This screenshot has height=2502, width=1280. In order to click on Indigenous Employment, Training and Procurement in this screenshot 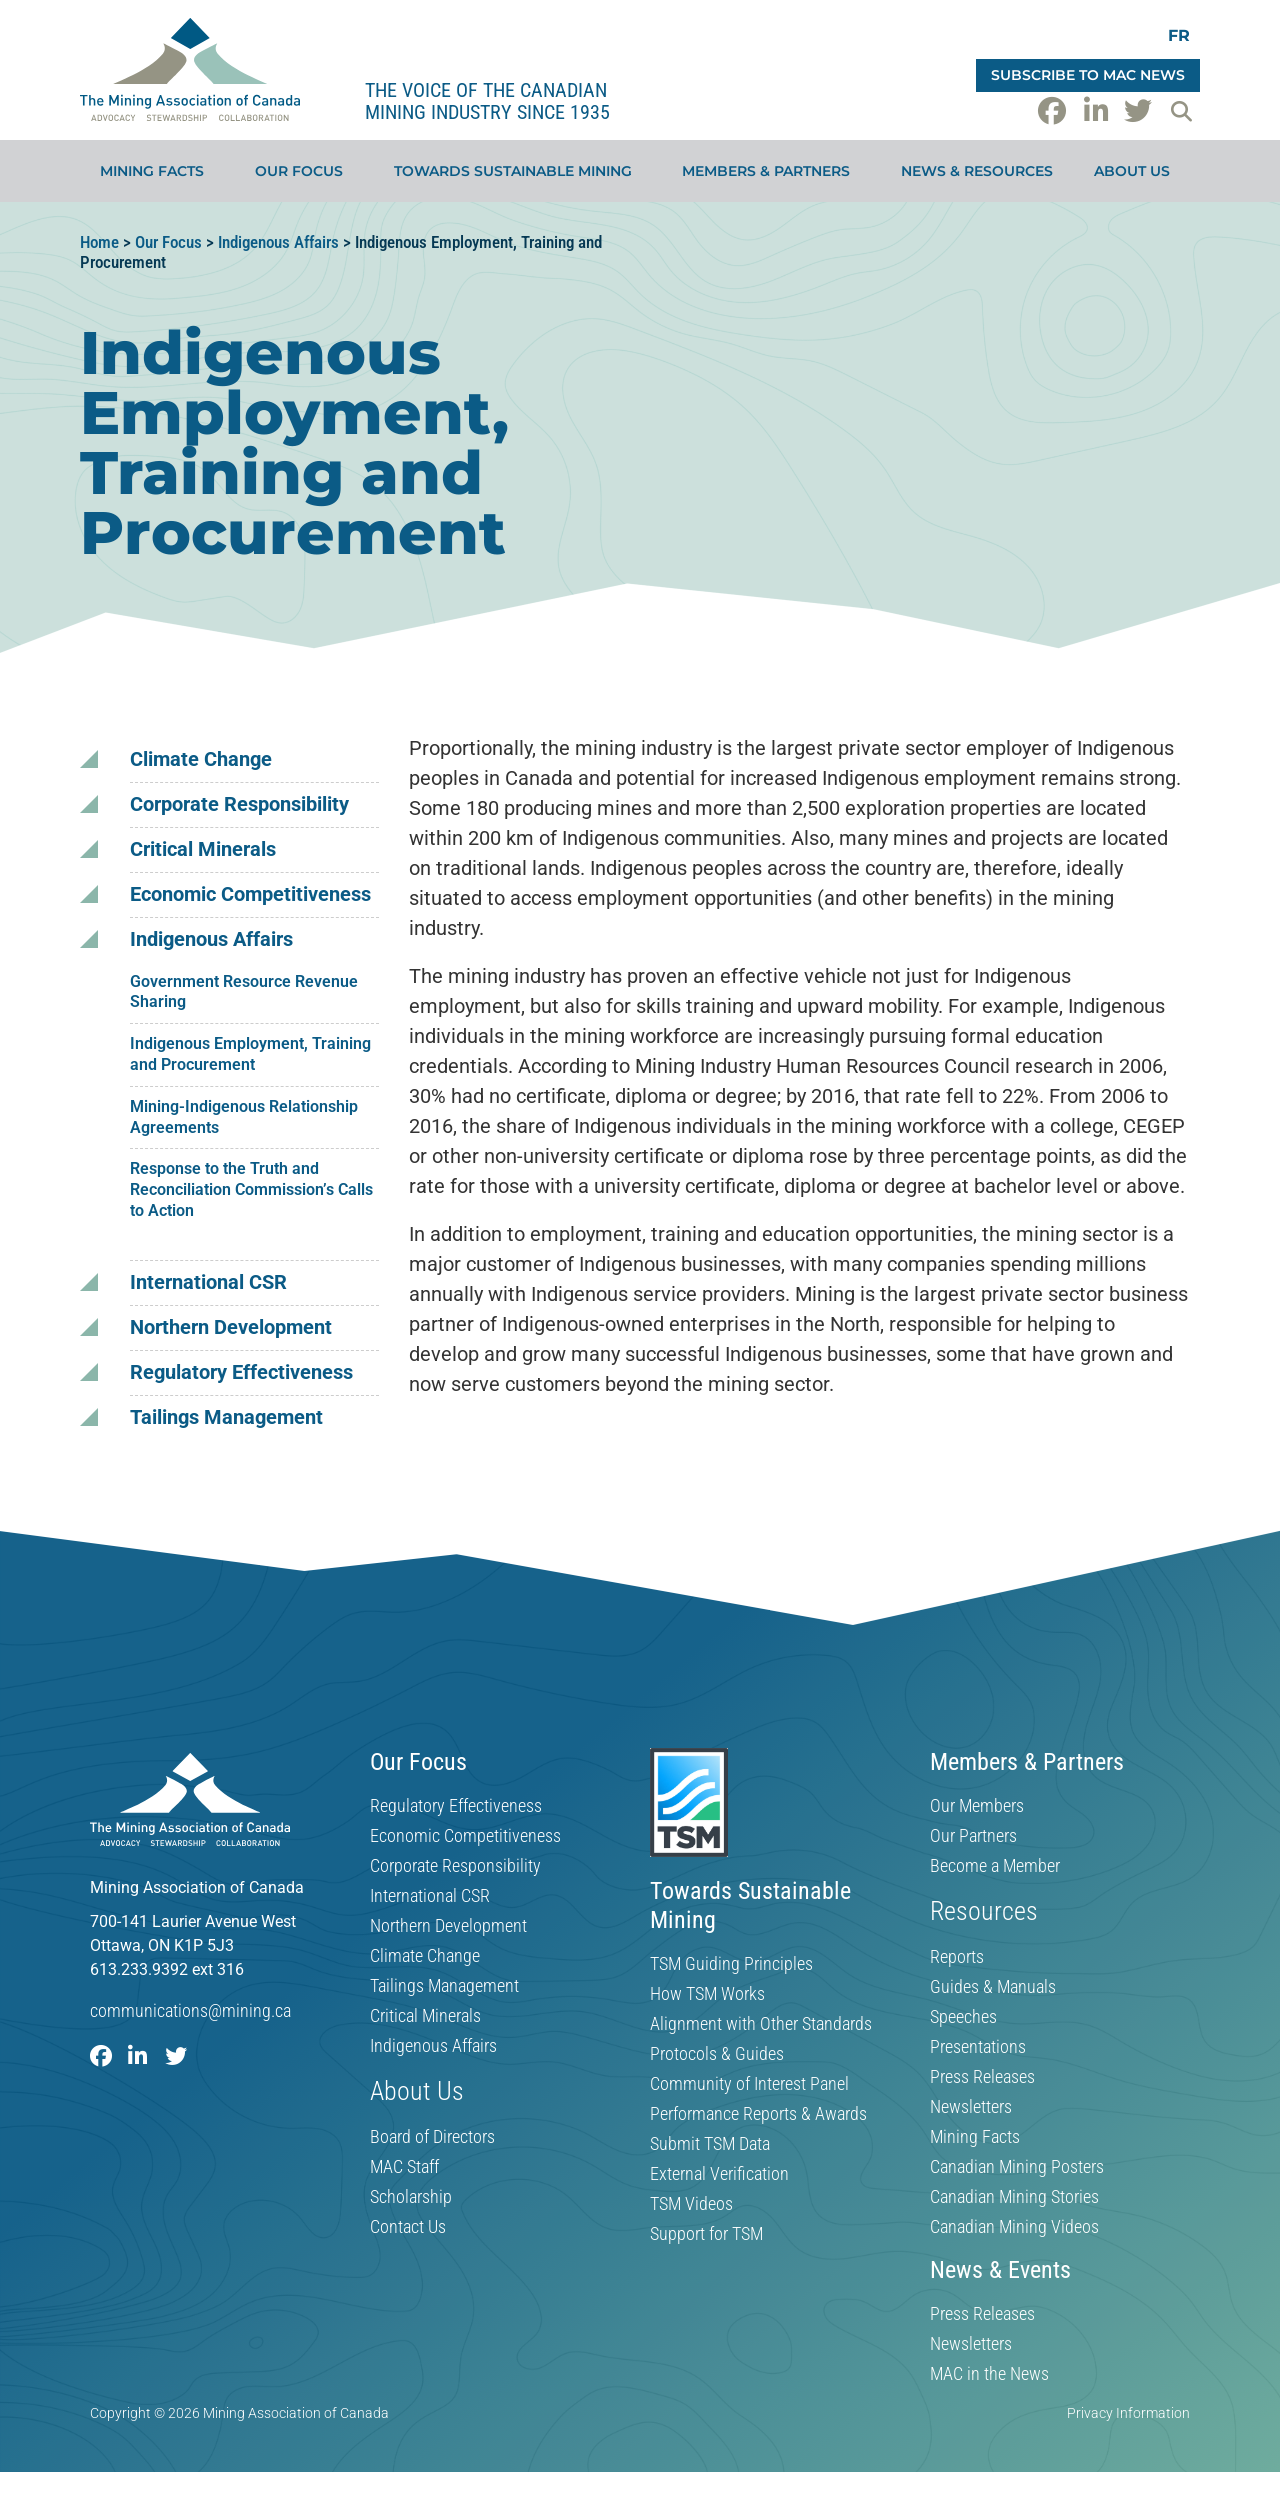, I will do `click(250, 1054)`.